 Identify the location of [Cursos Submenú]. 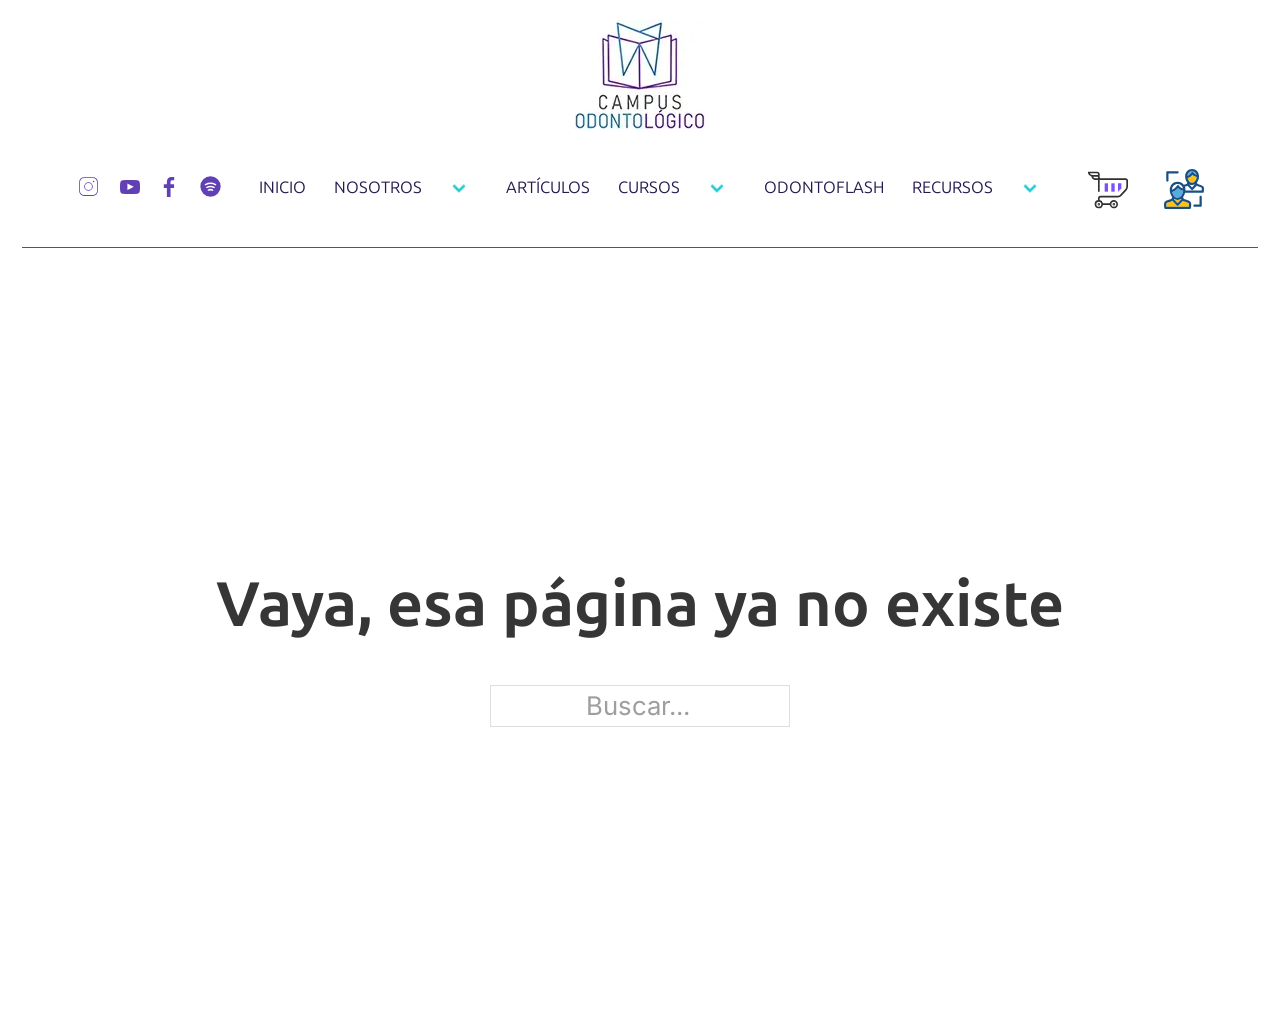
(717, 188).